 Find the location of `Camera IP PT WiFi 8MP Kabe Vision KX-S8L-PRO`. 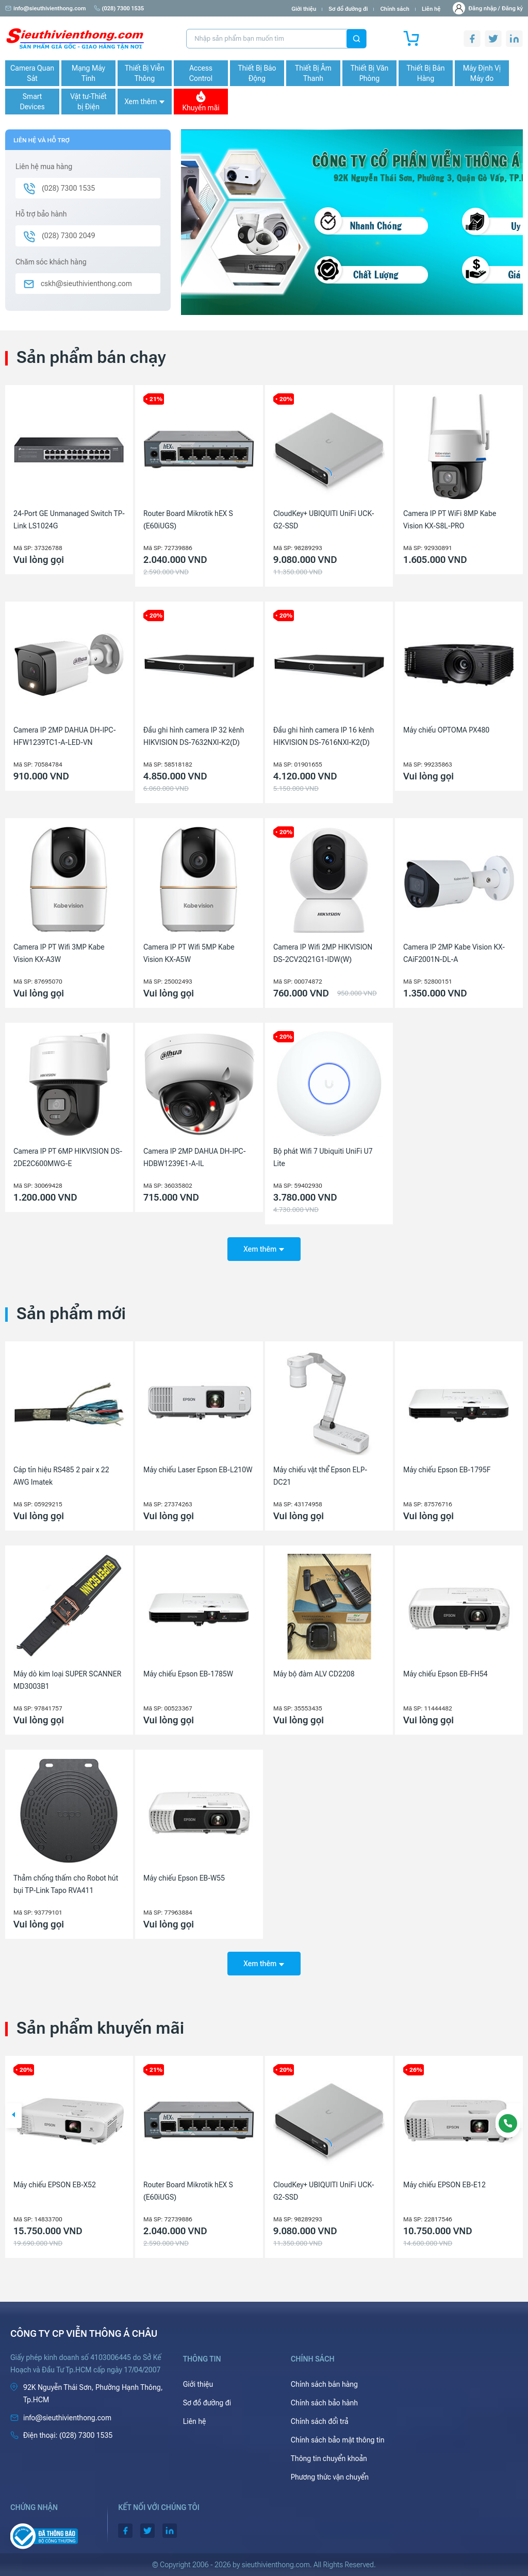

Camera IP PT WiFi 8MP Kabe Vision KX-S8L-PRO is located at coordinates (449, 519).